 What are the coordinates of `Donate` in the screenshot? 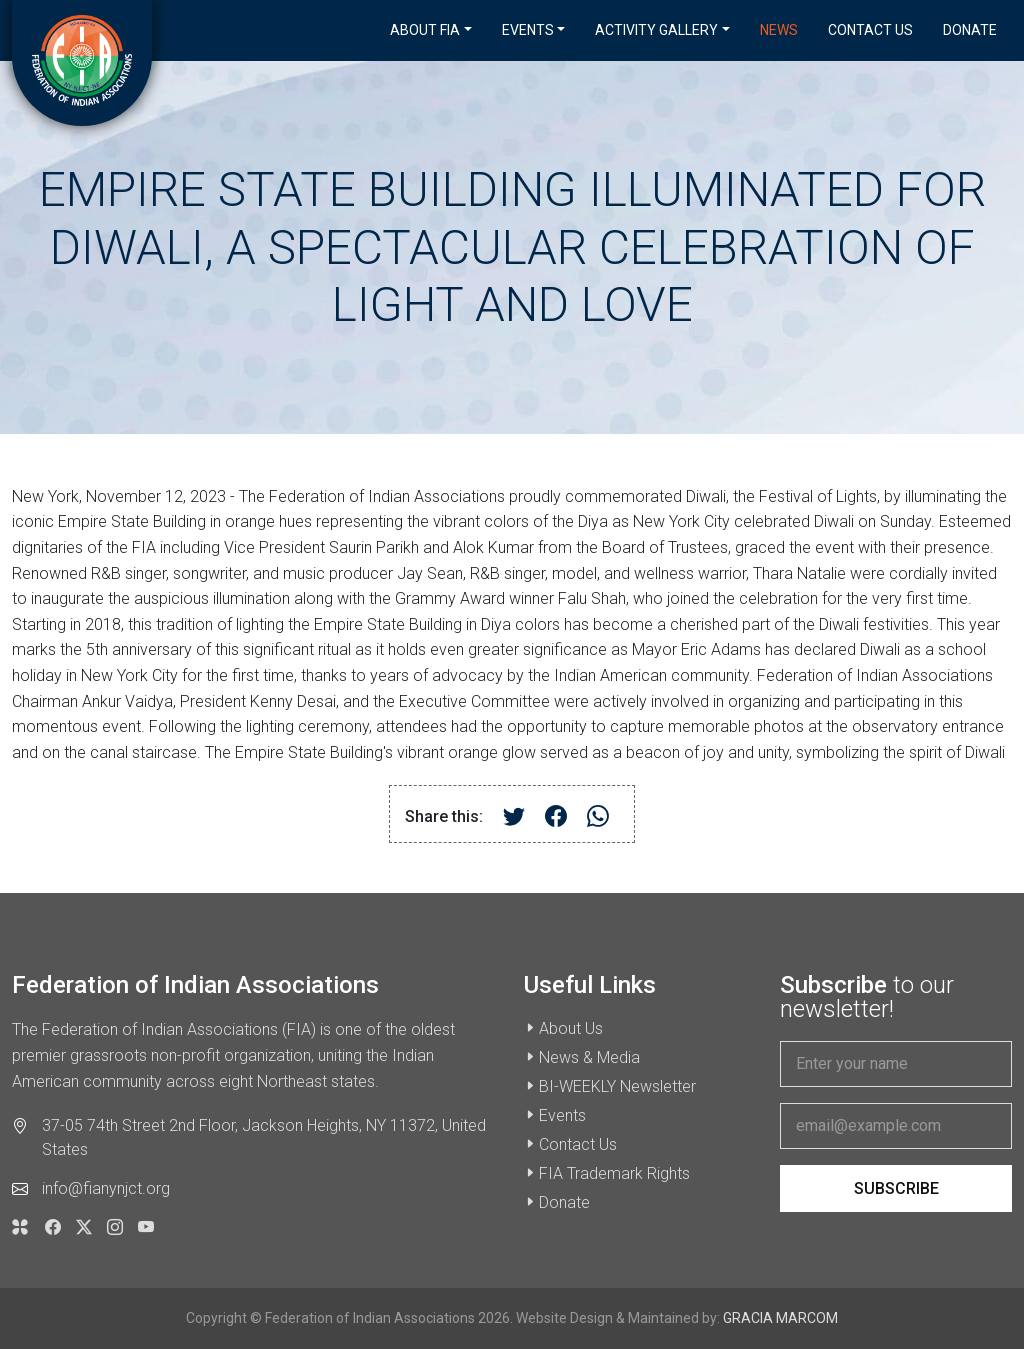 It's located at (970, 30).